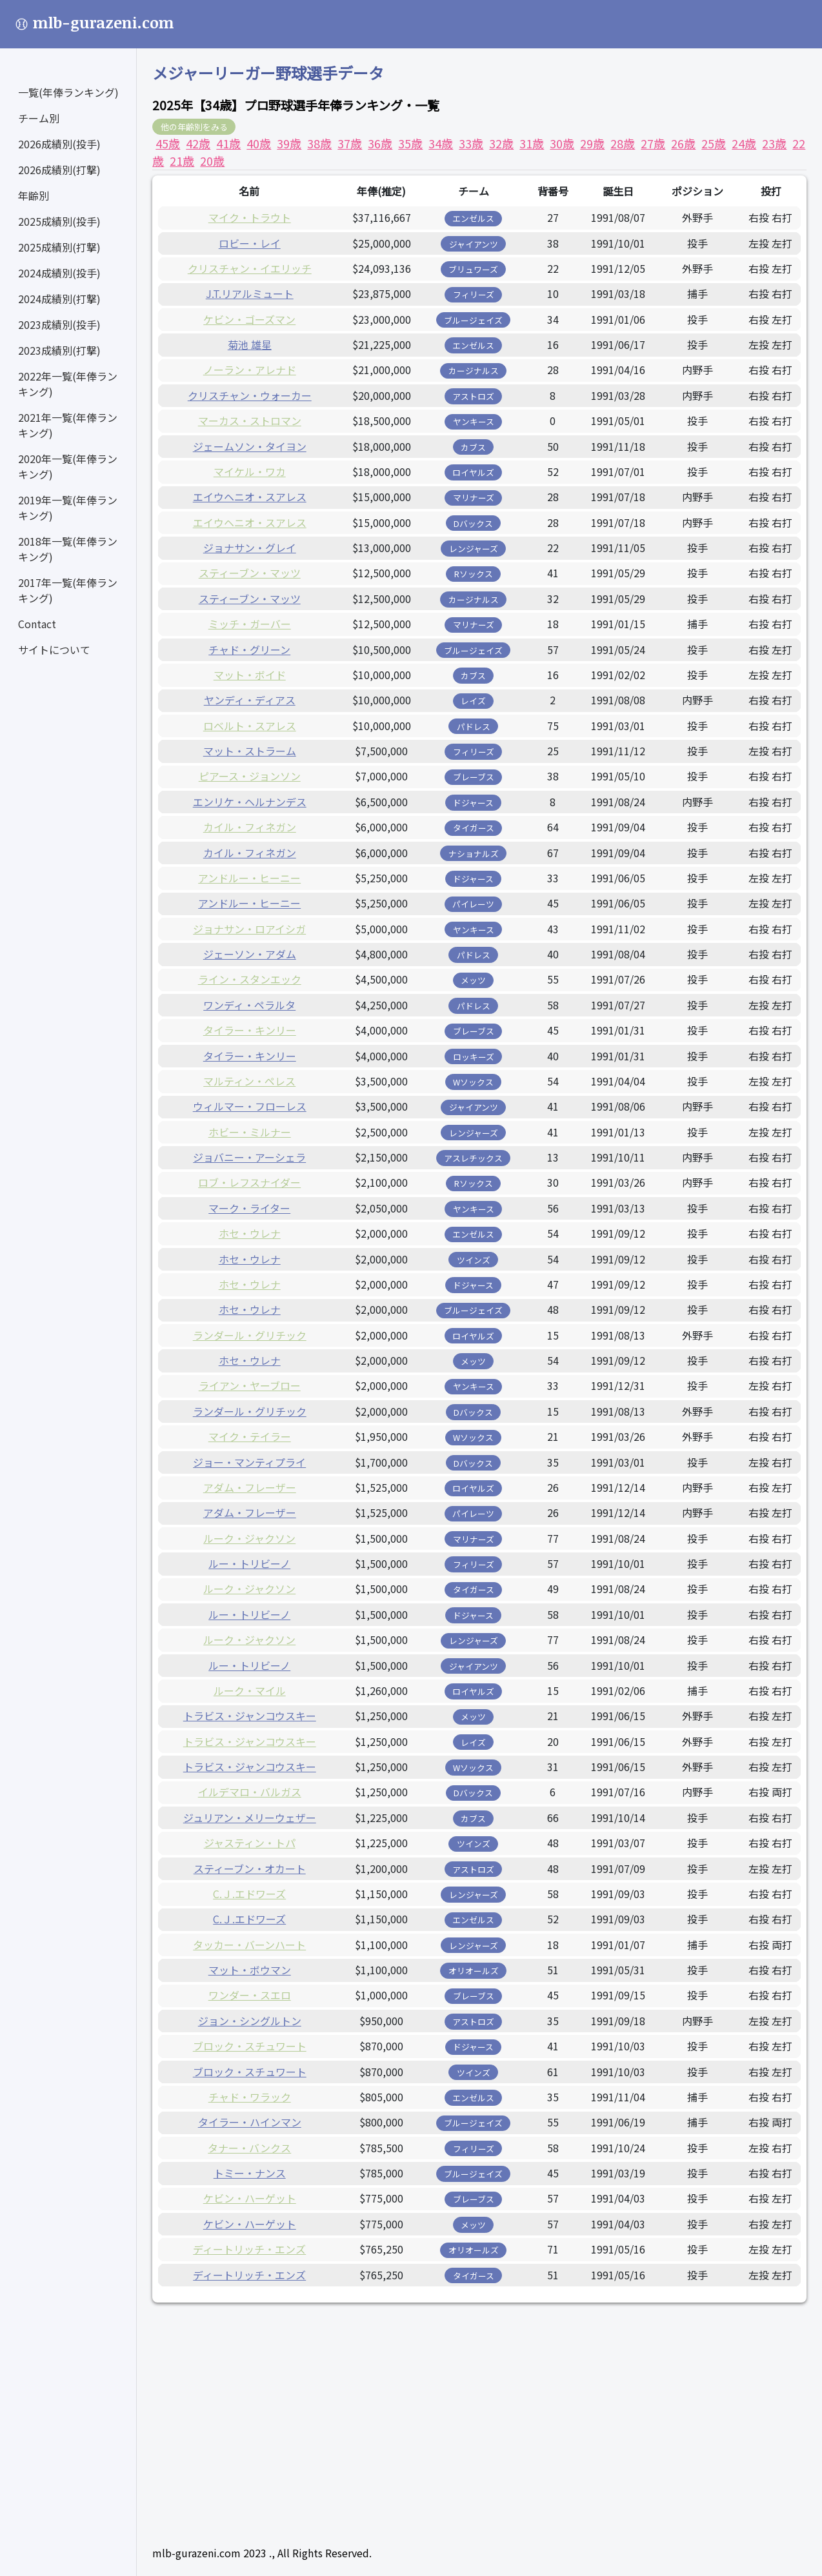  I want to click on 39歳, so click(289, 143).